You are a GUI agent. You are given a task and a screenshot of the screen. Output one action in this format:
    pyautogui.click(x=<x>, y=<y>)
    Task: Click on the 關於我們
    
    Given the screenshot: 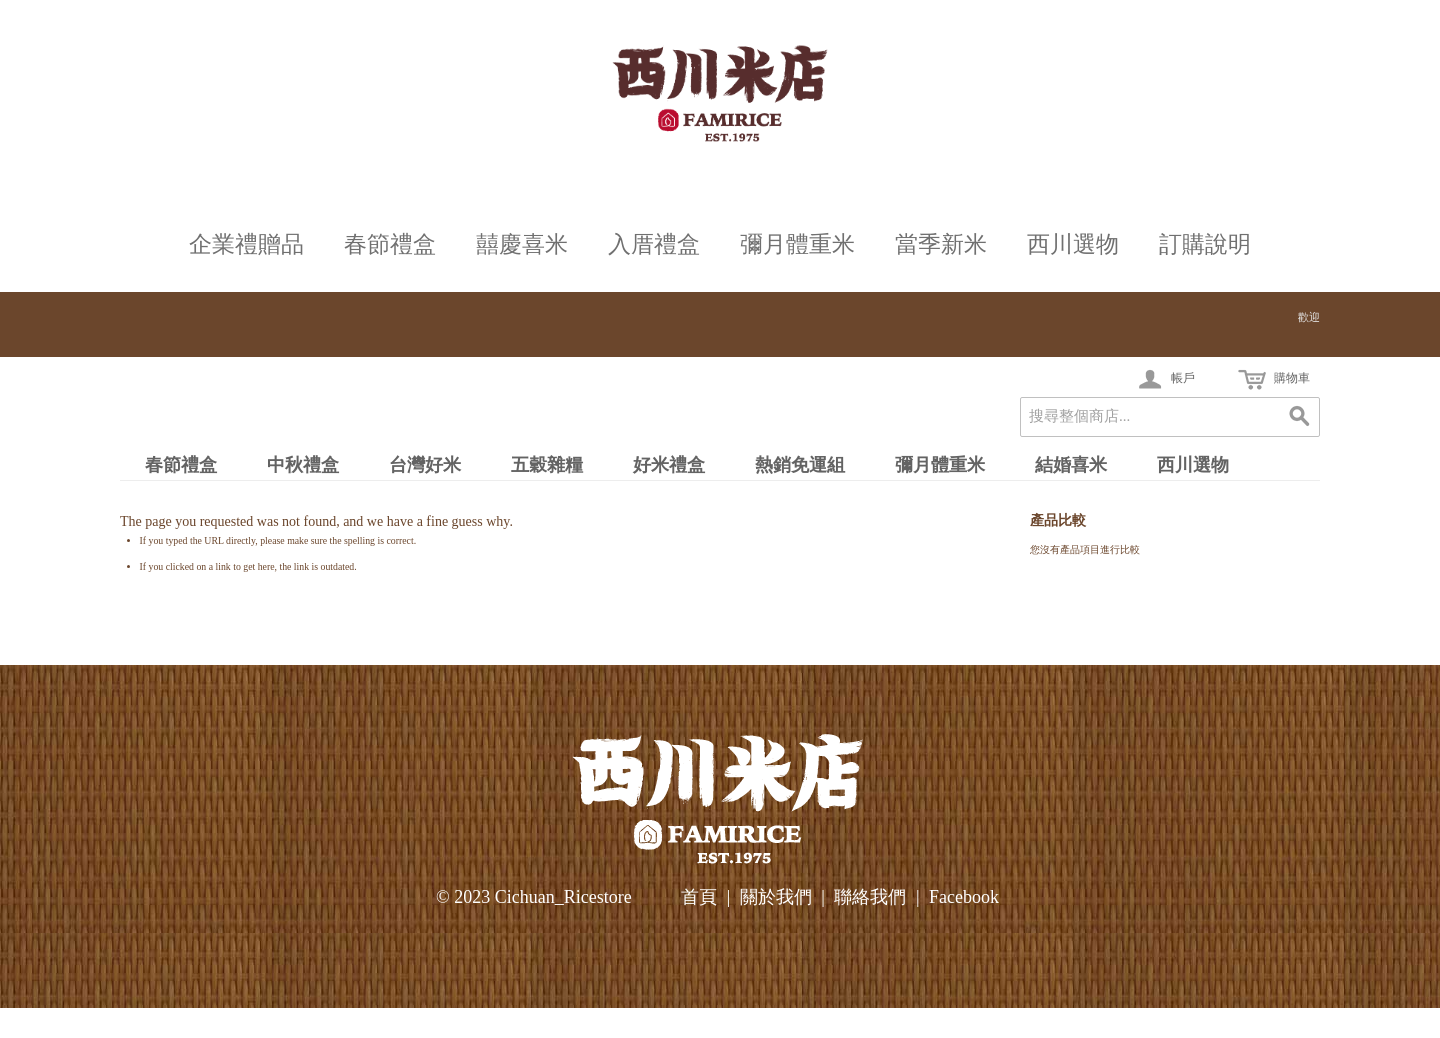 What is the action you would take?
    pyautogui.click(x=776, y=897)
    